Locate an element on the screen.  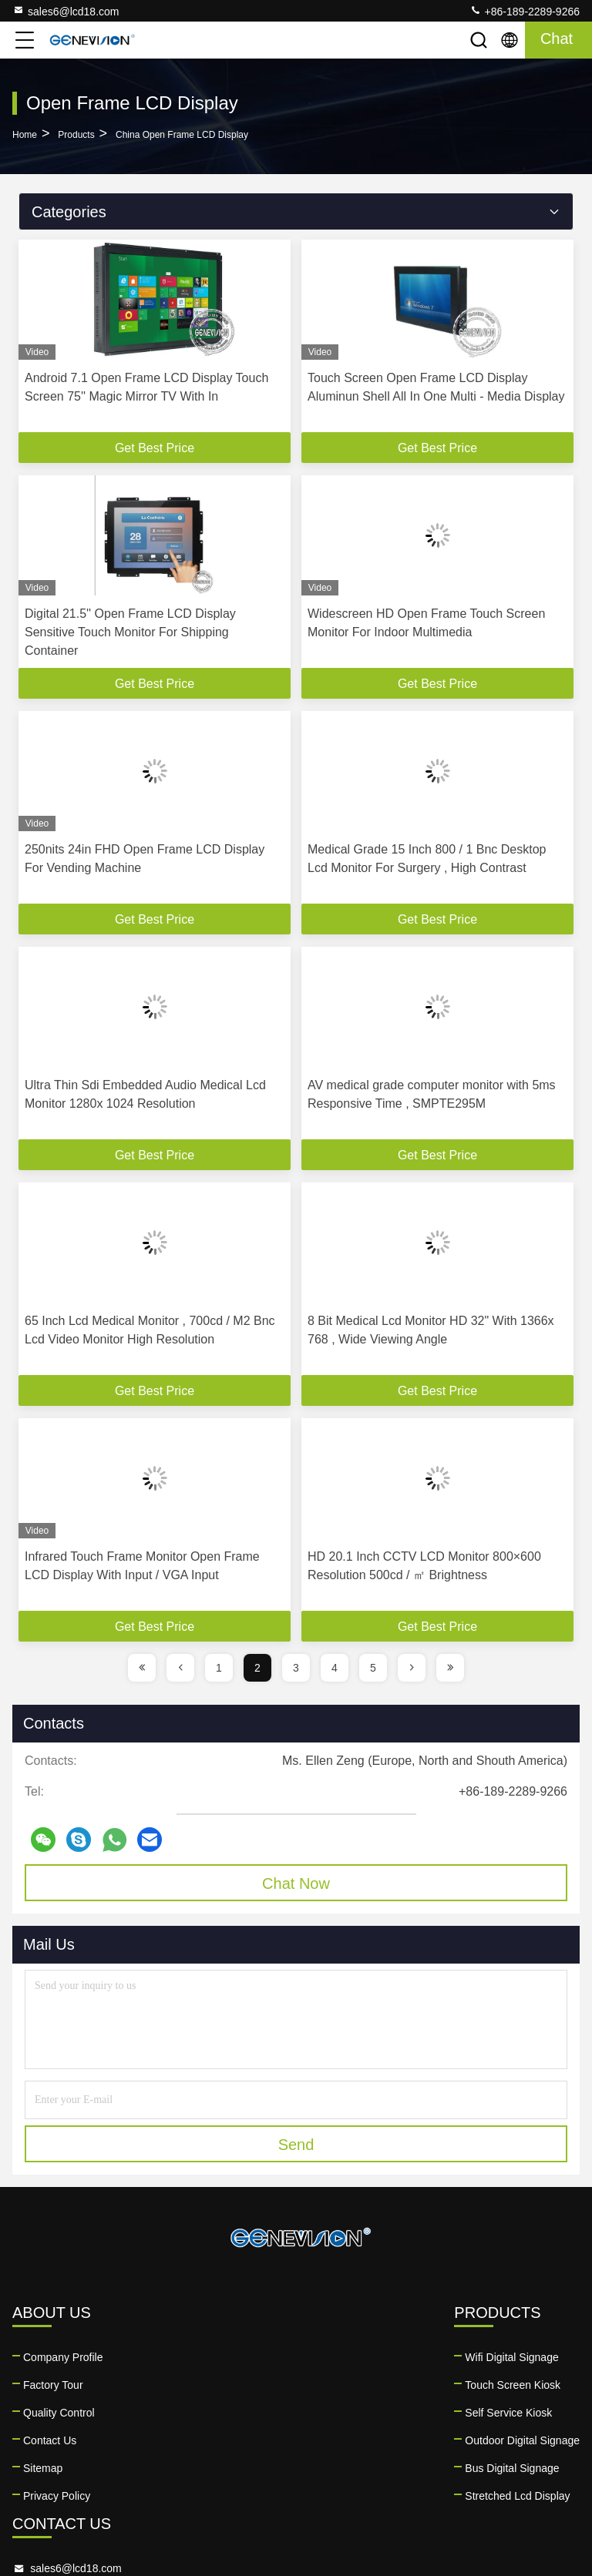
4 [page] is located at coordinates (334, 1668).